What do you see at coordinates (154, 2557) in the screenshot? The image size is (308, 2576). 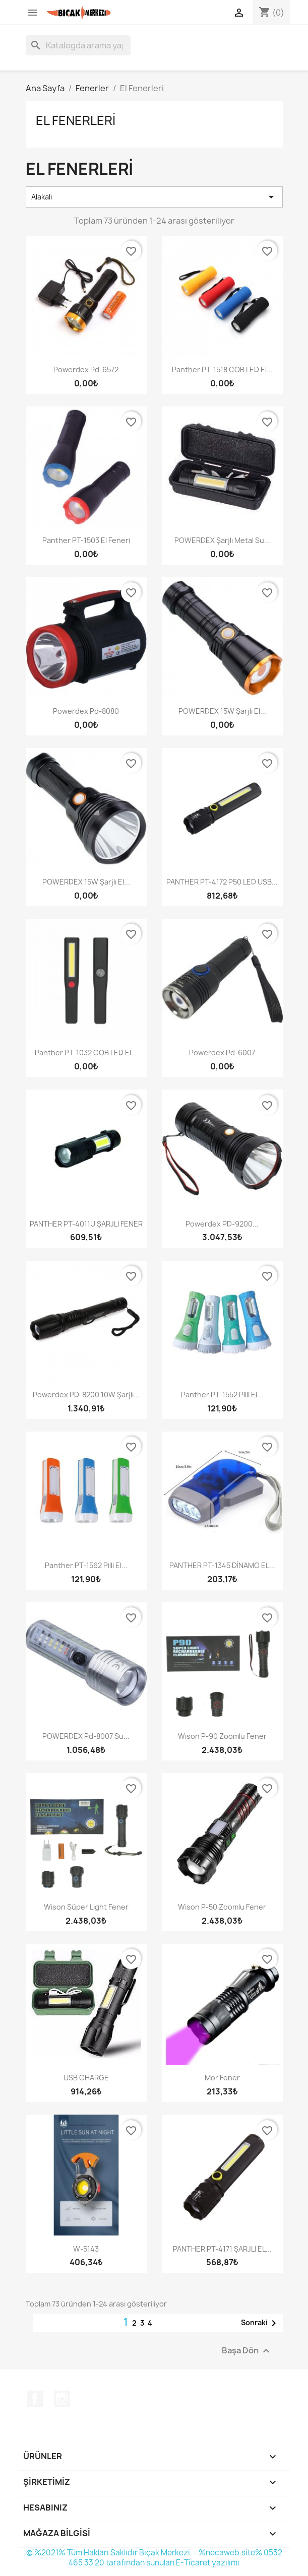 I see `© %2021% Tüm Hakları Saklıdır Bıçak Merkezi. - %necaweb.site% 0532 465 33 20 tarafından sunulan E-Ticaret yazılımı` at bounding box center [154, 2557].